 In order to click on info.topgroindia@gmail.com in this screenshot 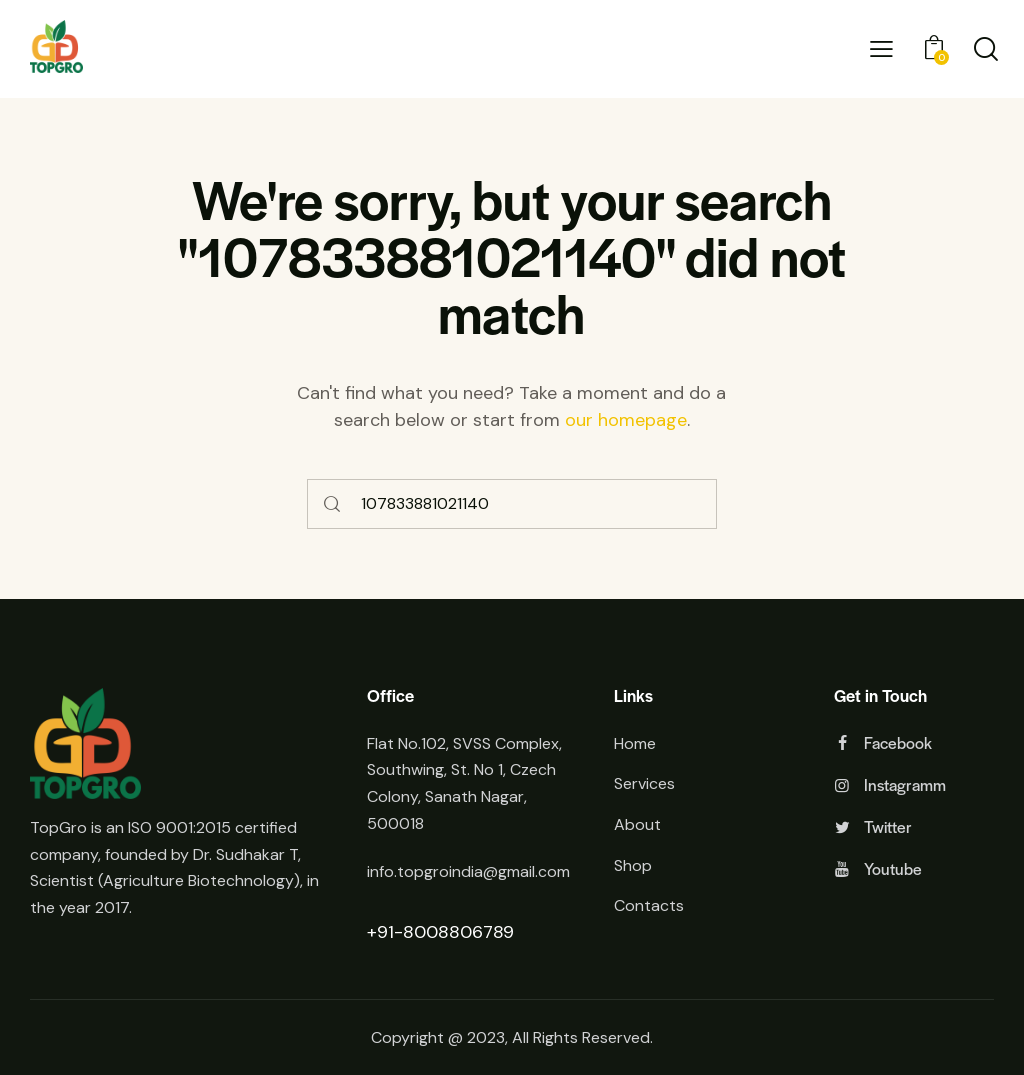, I will do `click(468, 871)`.